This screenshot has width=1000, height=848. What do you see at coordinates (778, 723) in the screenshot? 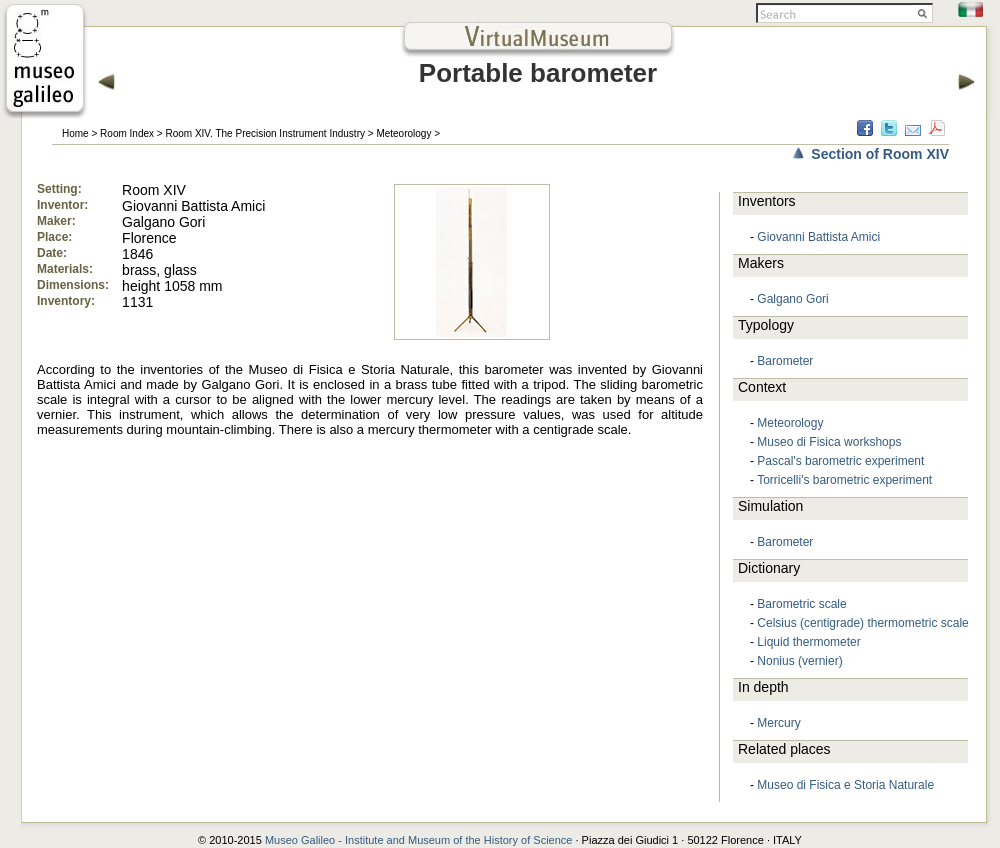
I see `Mercury` at bounding box center [778, 723].